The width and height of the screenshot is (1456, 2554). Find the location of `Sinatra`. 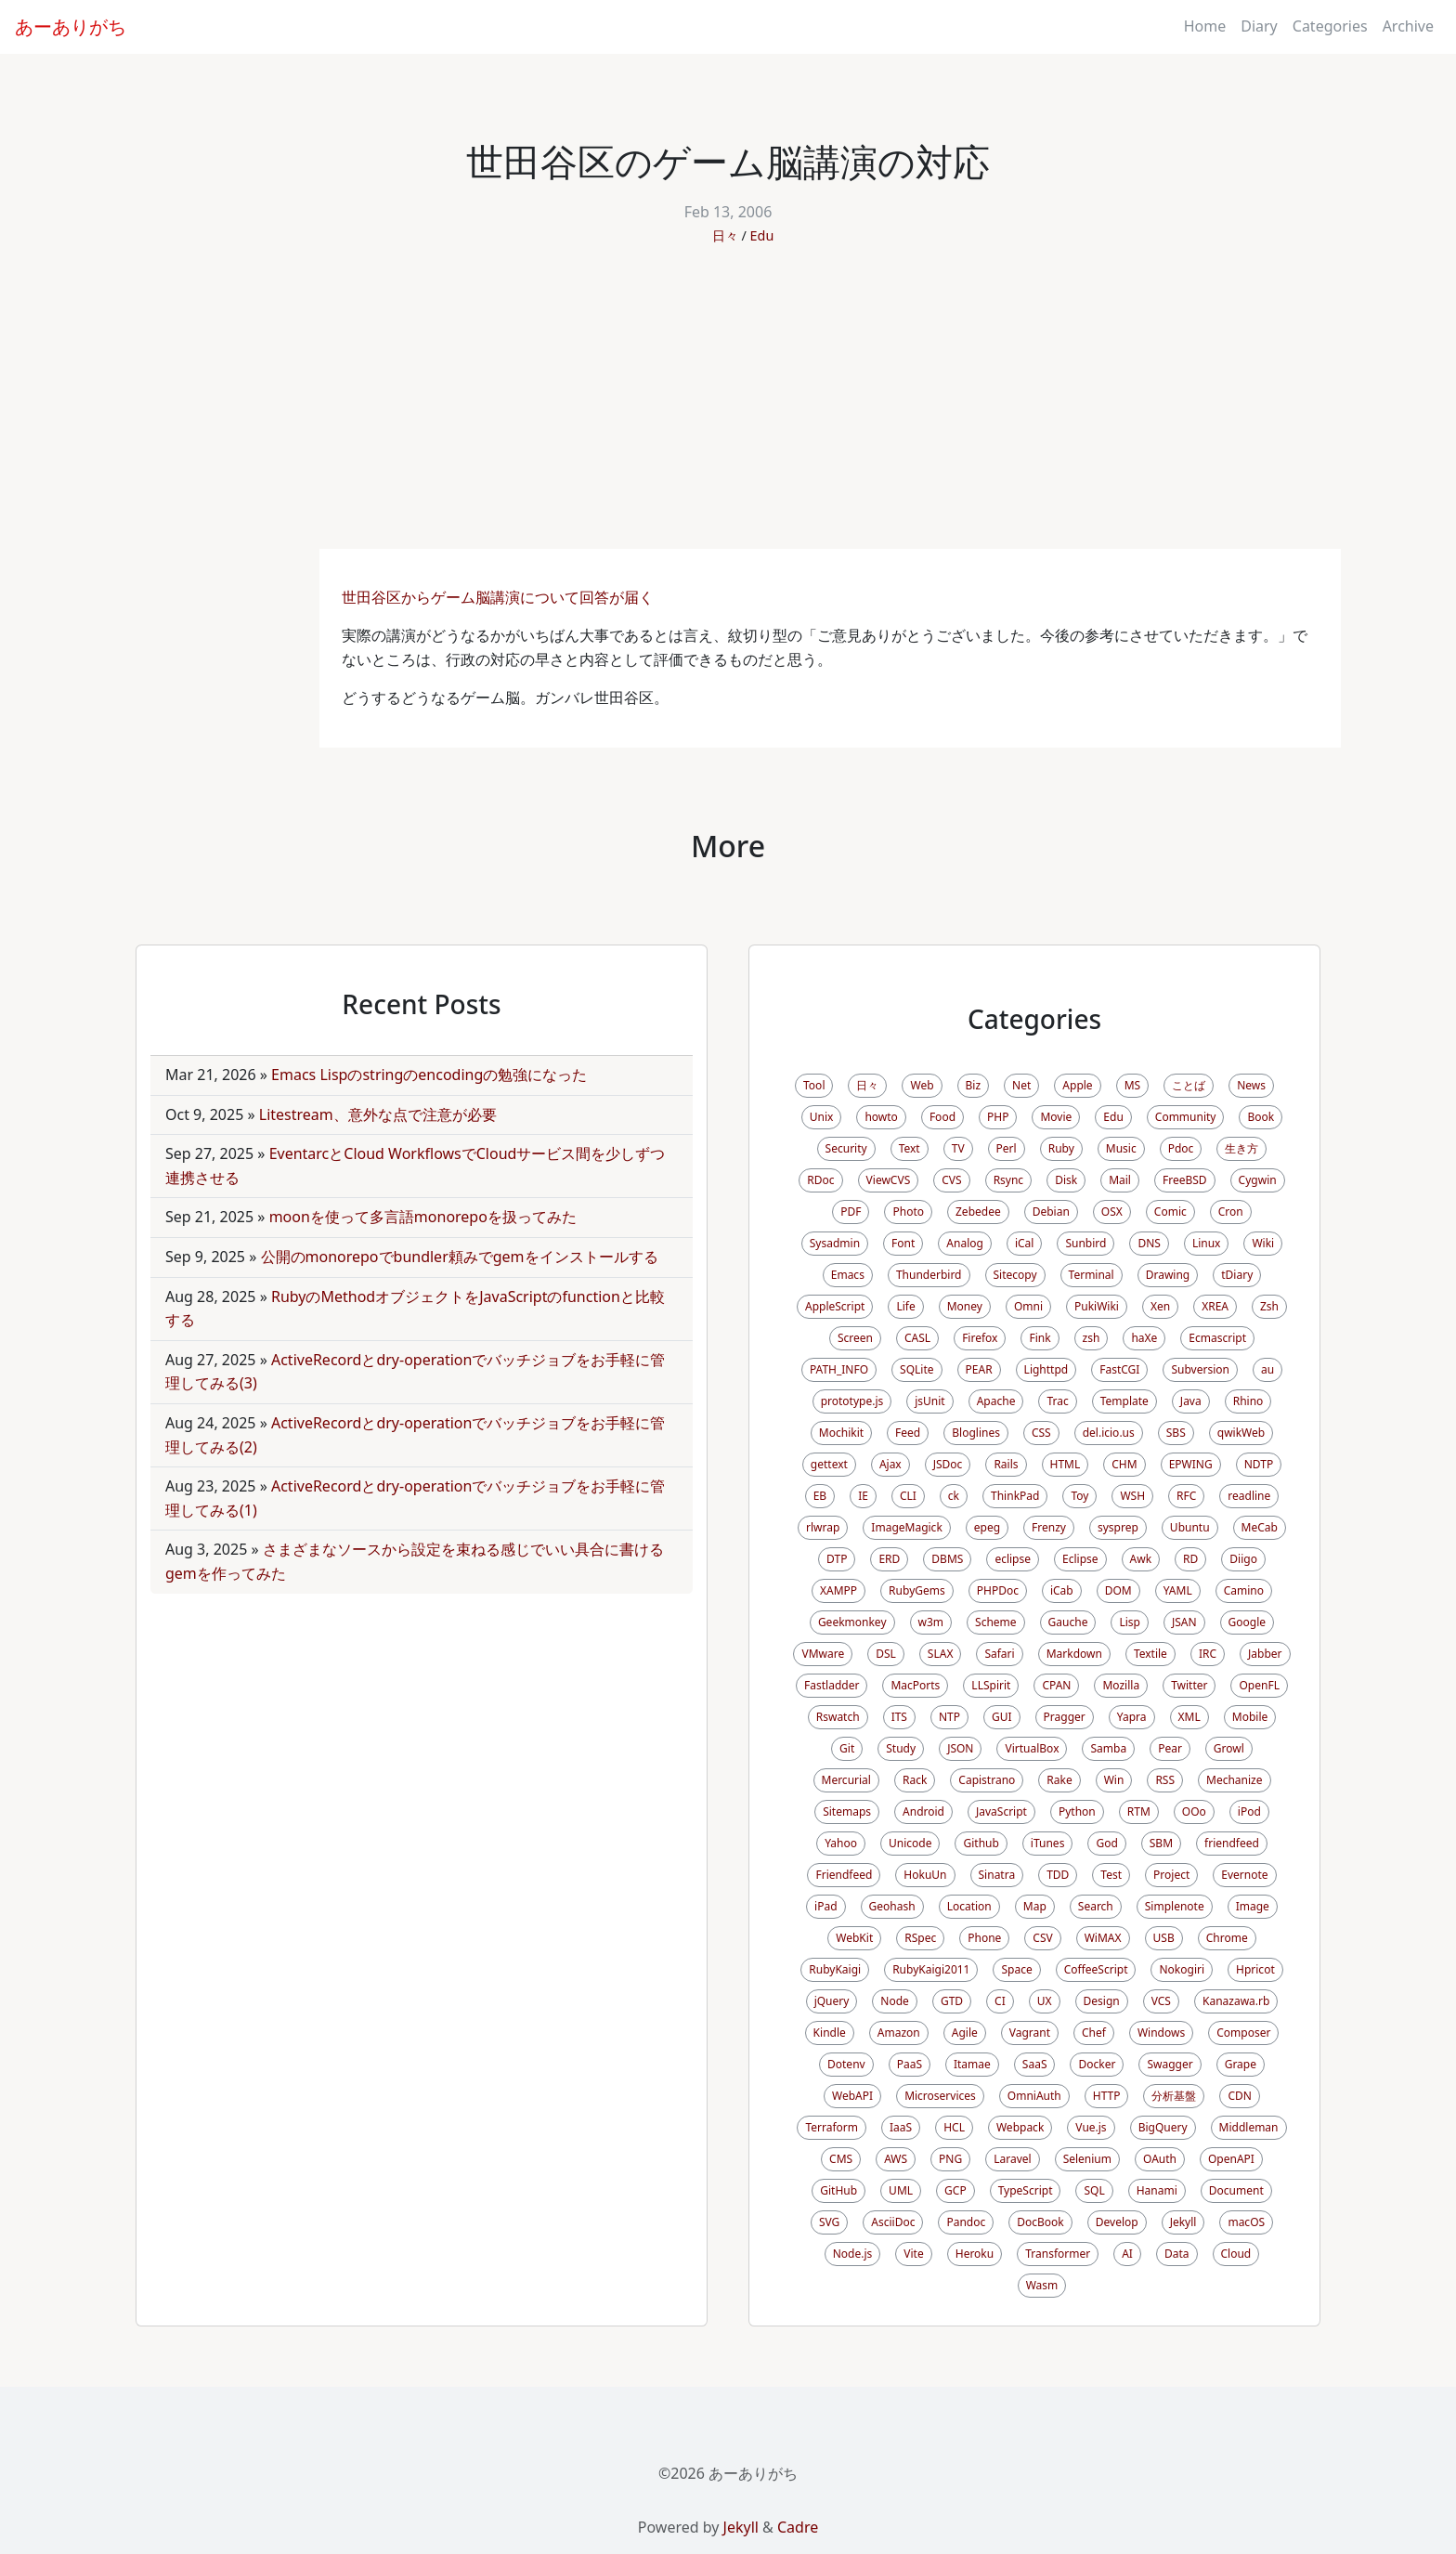

Sinatra is located at coordinates (997, 1875).